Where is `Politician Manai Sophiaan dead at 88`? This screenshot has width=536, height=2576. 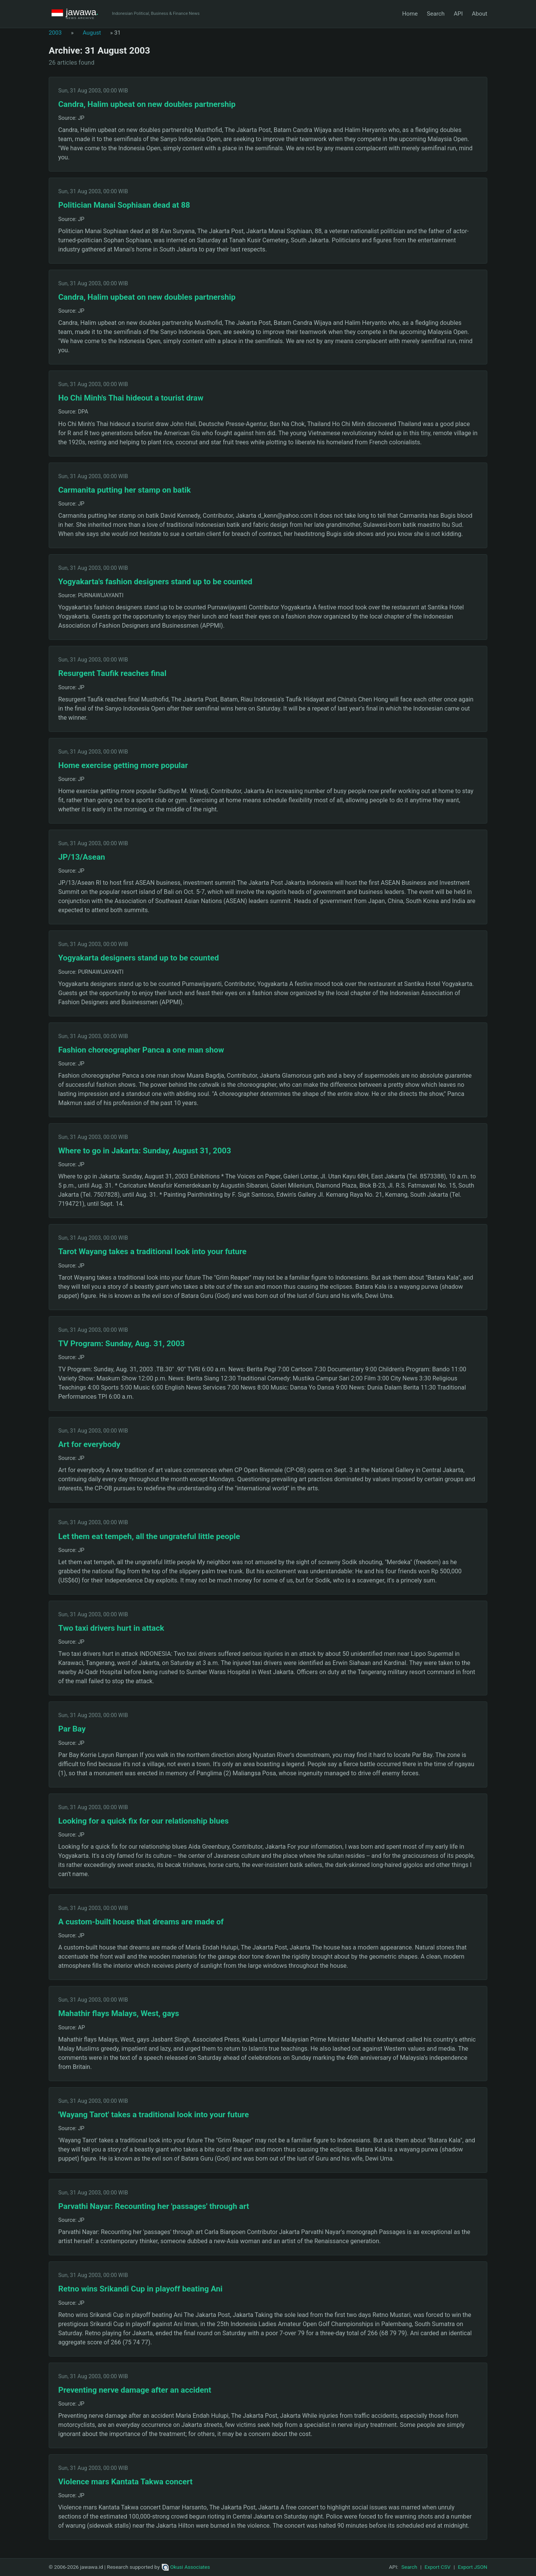
Politician Manai Sophiaan dead at 88 is located at coordinates (124, 205).